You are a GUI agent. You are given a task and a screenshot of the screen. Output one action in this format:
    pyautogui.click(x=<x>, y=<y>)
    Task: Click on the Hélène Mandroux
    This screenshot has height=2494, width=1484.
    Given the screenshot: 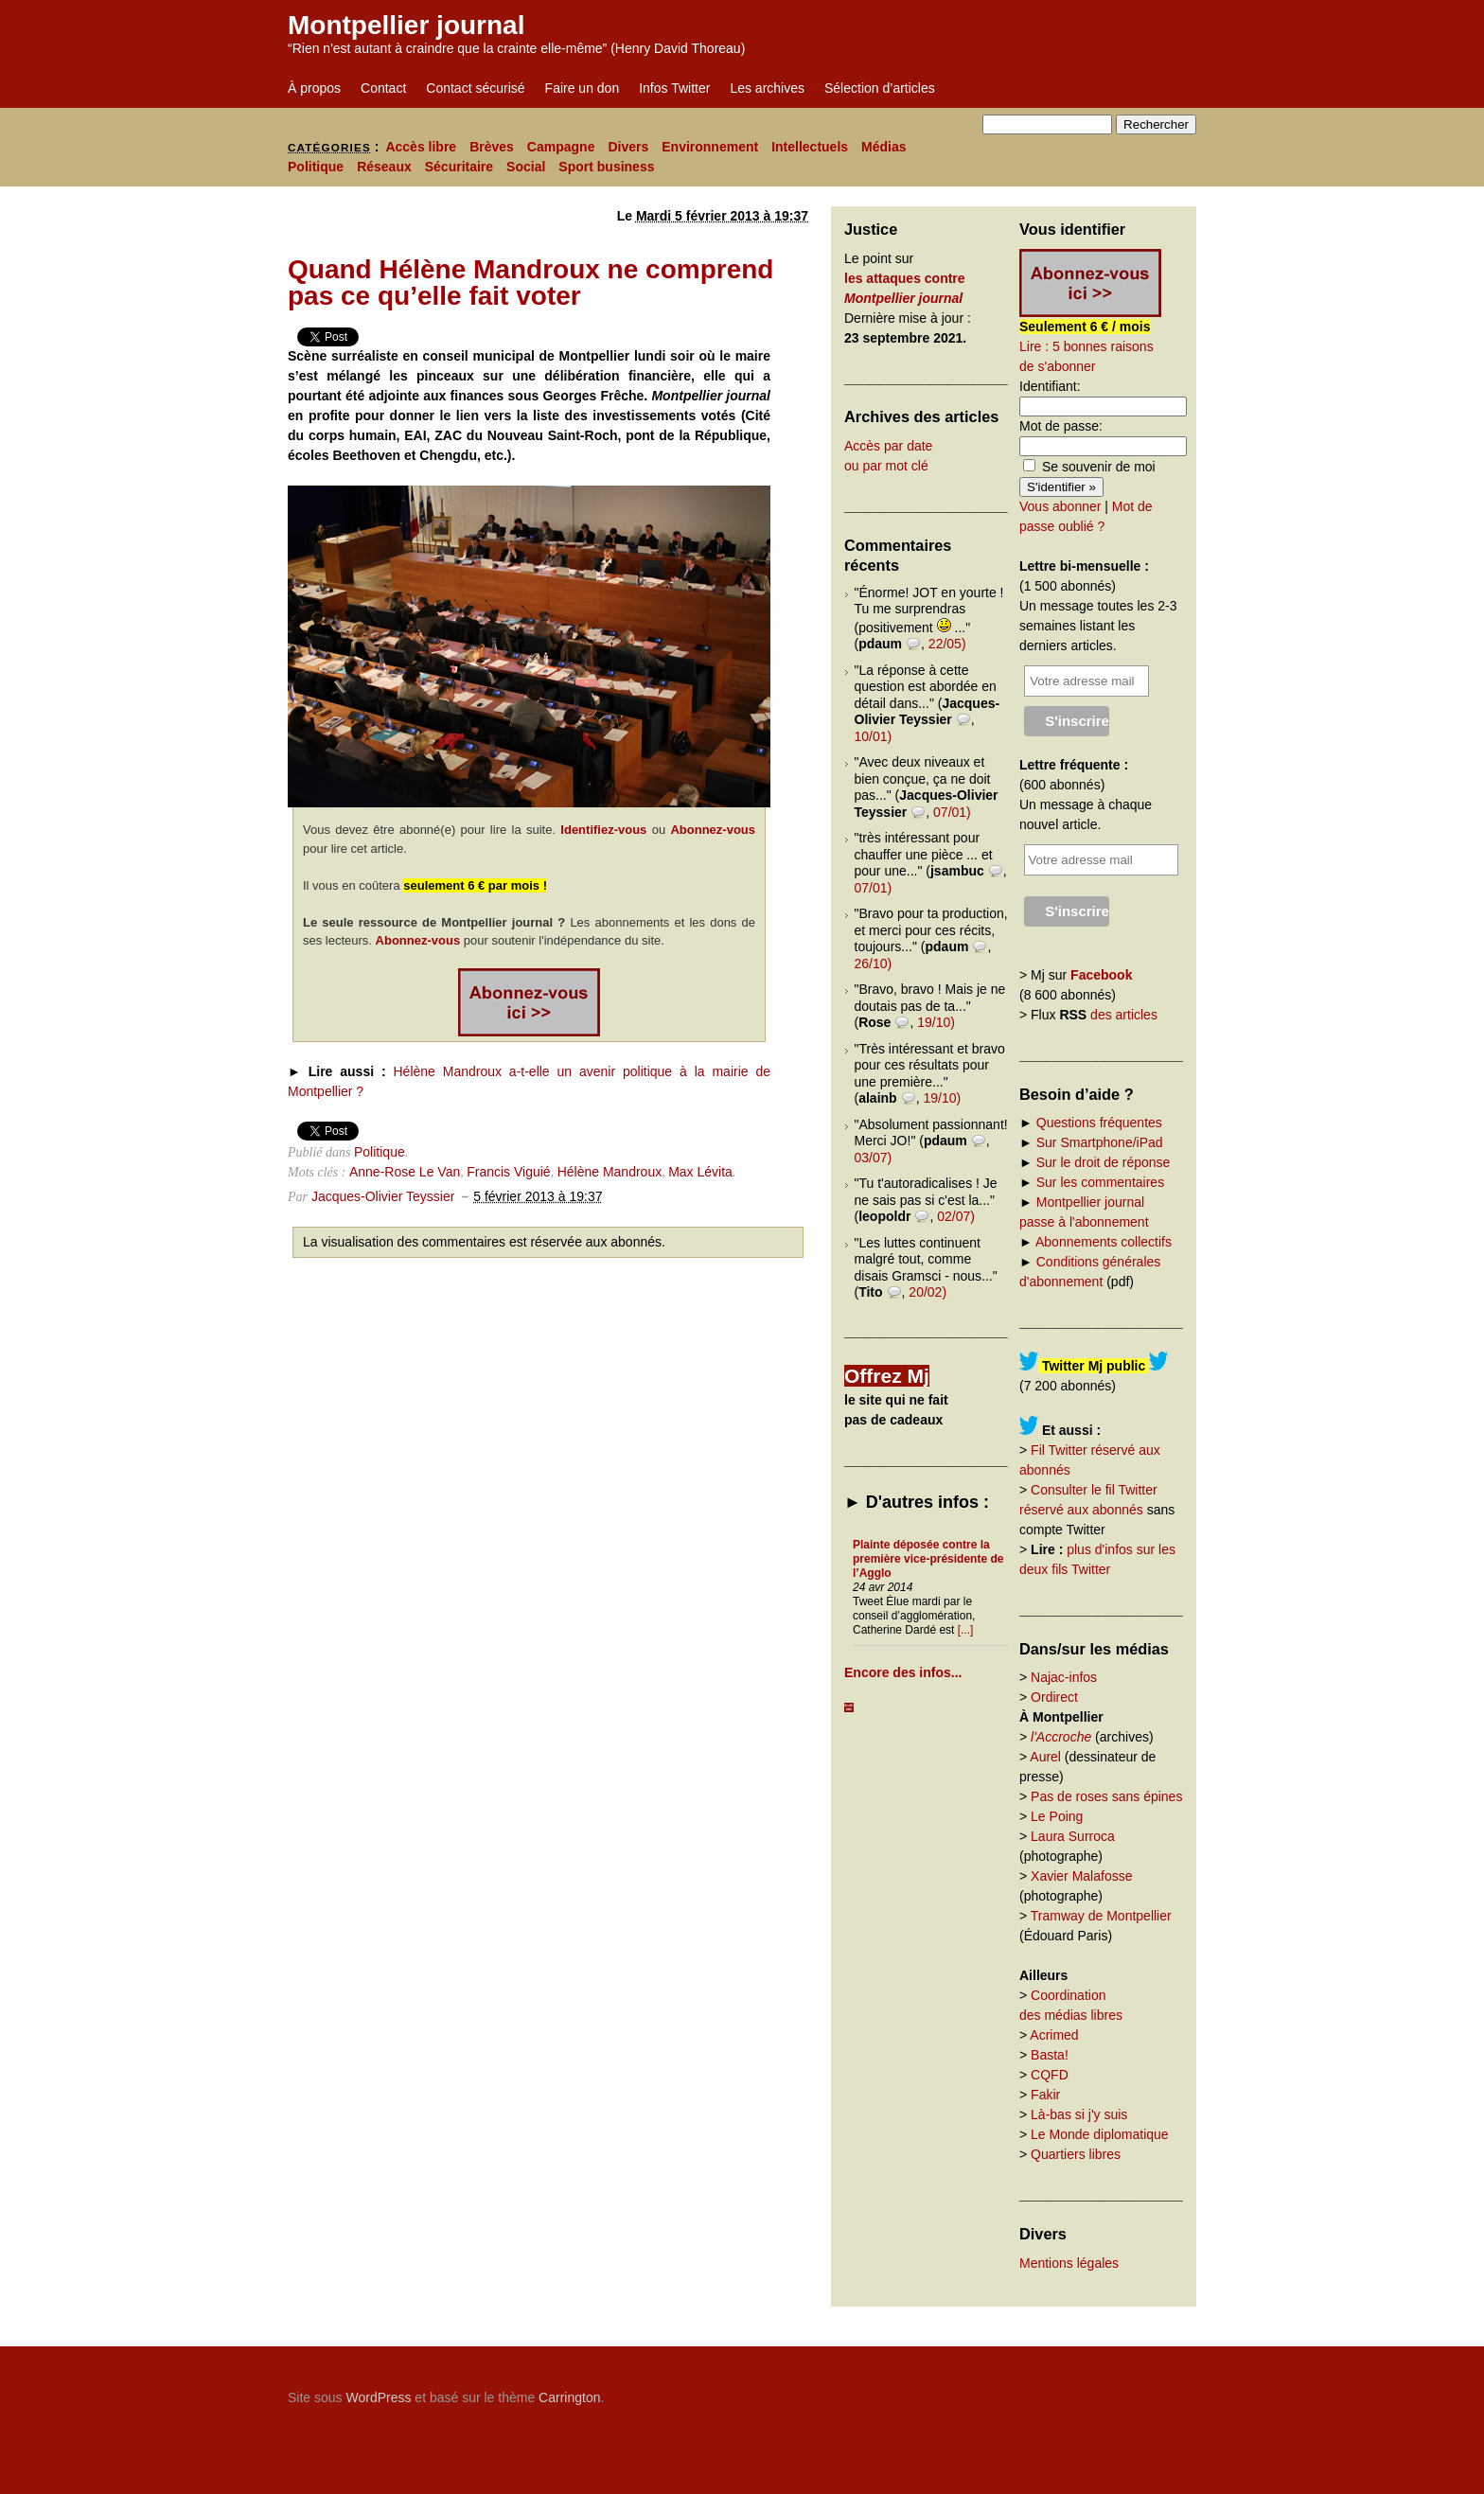 What is the action you would take?
    pyautogui.click(x=609, y=1171)
    